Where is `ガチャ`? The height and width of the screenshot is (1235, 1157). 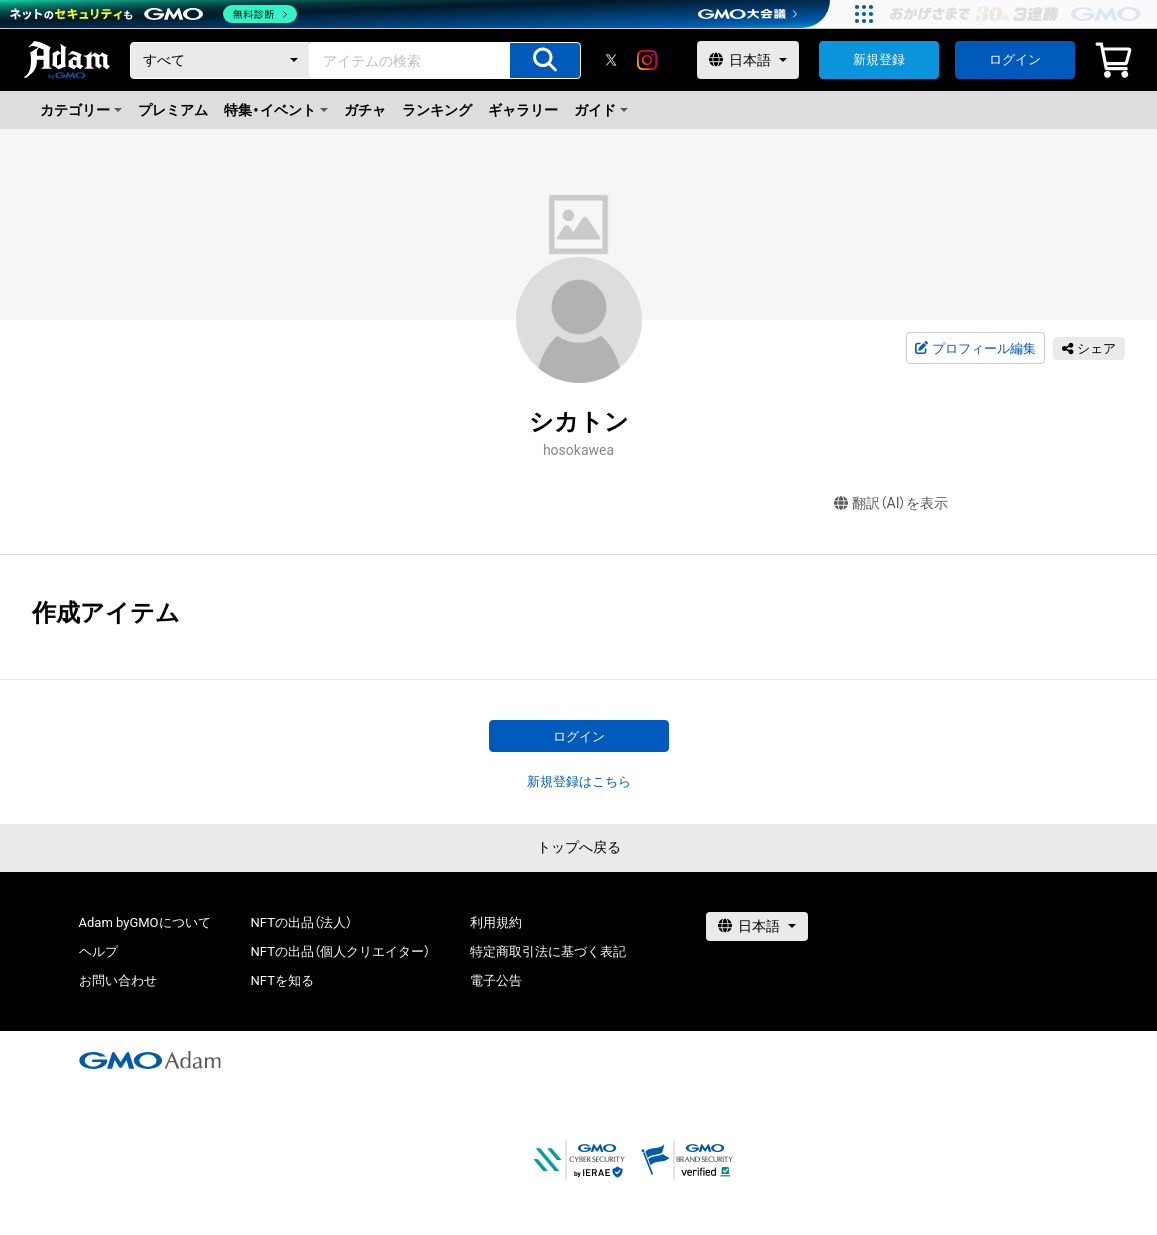 ガチャ is located at coordinates (365, 110).